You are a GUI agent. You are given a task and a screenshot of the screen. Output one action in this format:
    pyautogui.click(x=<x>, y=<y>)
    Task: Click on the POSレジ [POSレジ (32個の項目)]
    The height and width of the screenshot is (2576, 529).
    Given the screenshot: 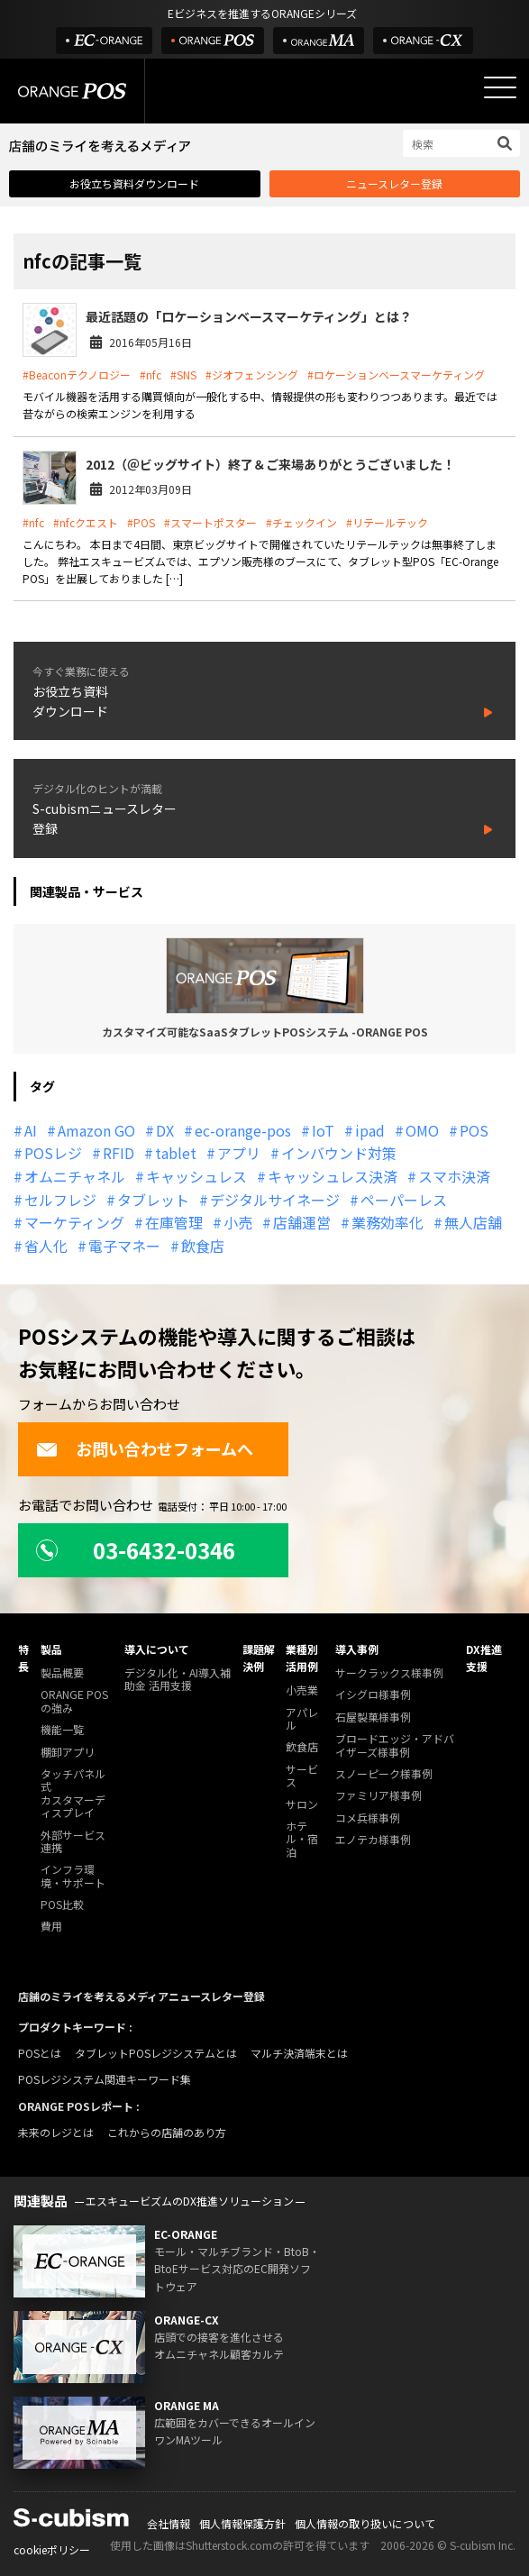 What is the action you would take?
    pyautogui.click(x=53, y=1153)
    